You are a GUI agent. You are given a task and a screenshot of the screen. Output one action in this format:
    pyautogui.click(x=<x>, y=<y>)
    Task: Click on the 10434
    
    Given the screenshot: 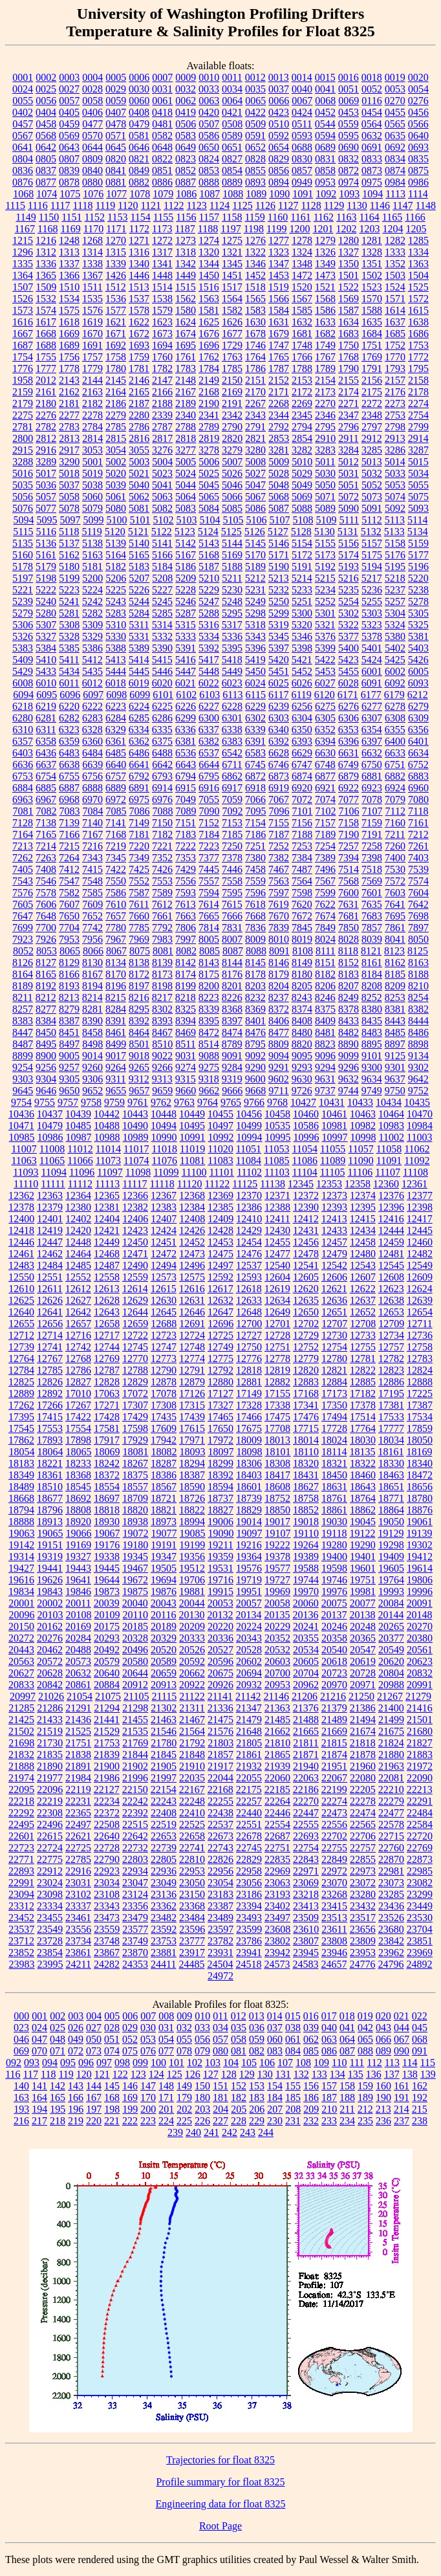 What is the action you would take?
    pyautogui.click(x=389, y=1102)
    